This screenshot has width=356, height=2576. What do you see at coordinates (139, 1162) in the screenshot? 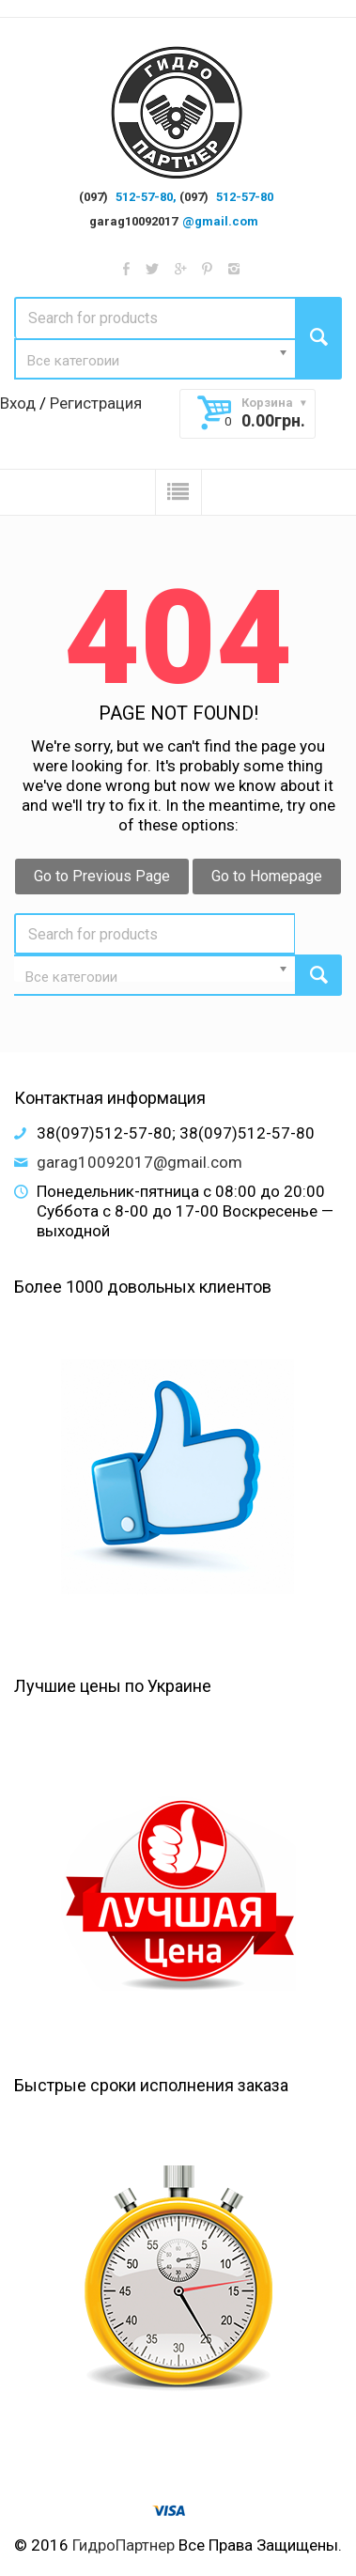
I see `garag10092017@gmail.com` at bounding box center [139, 1162].